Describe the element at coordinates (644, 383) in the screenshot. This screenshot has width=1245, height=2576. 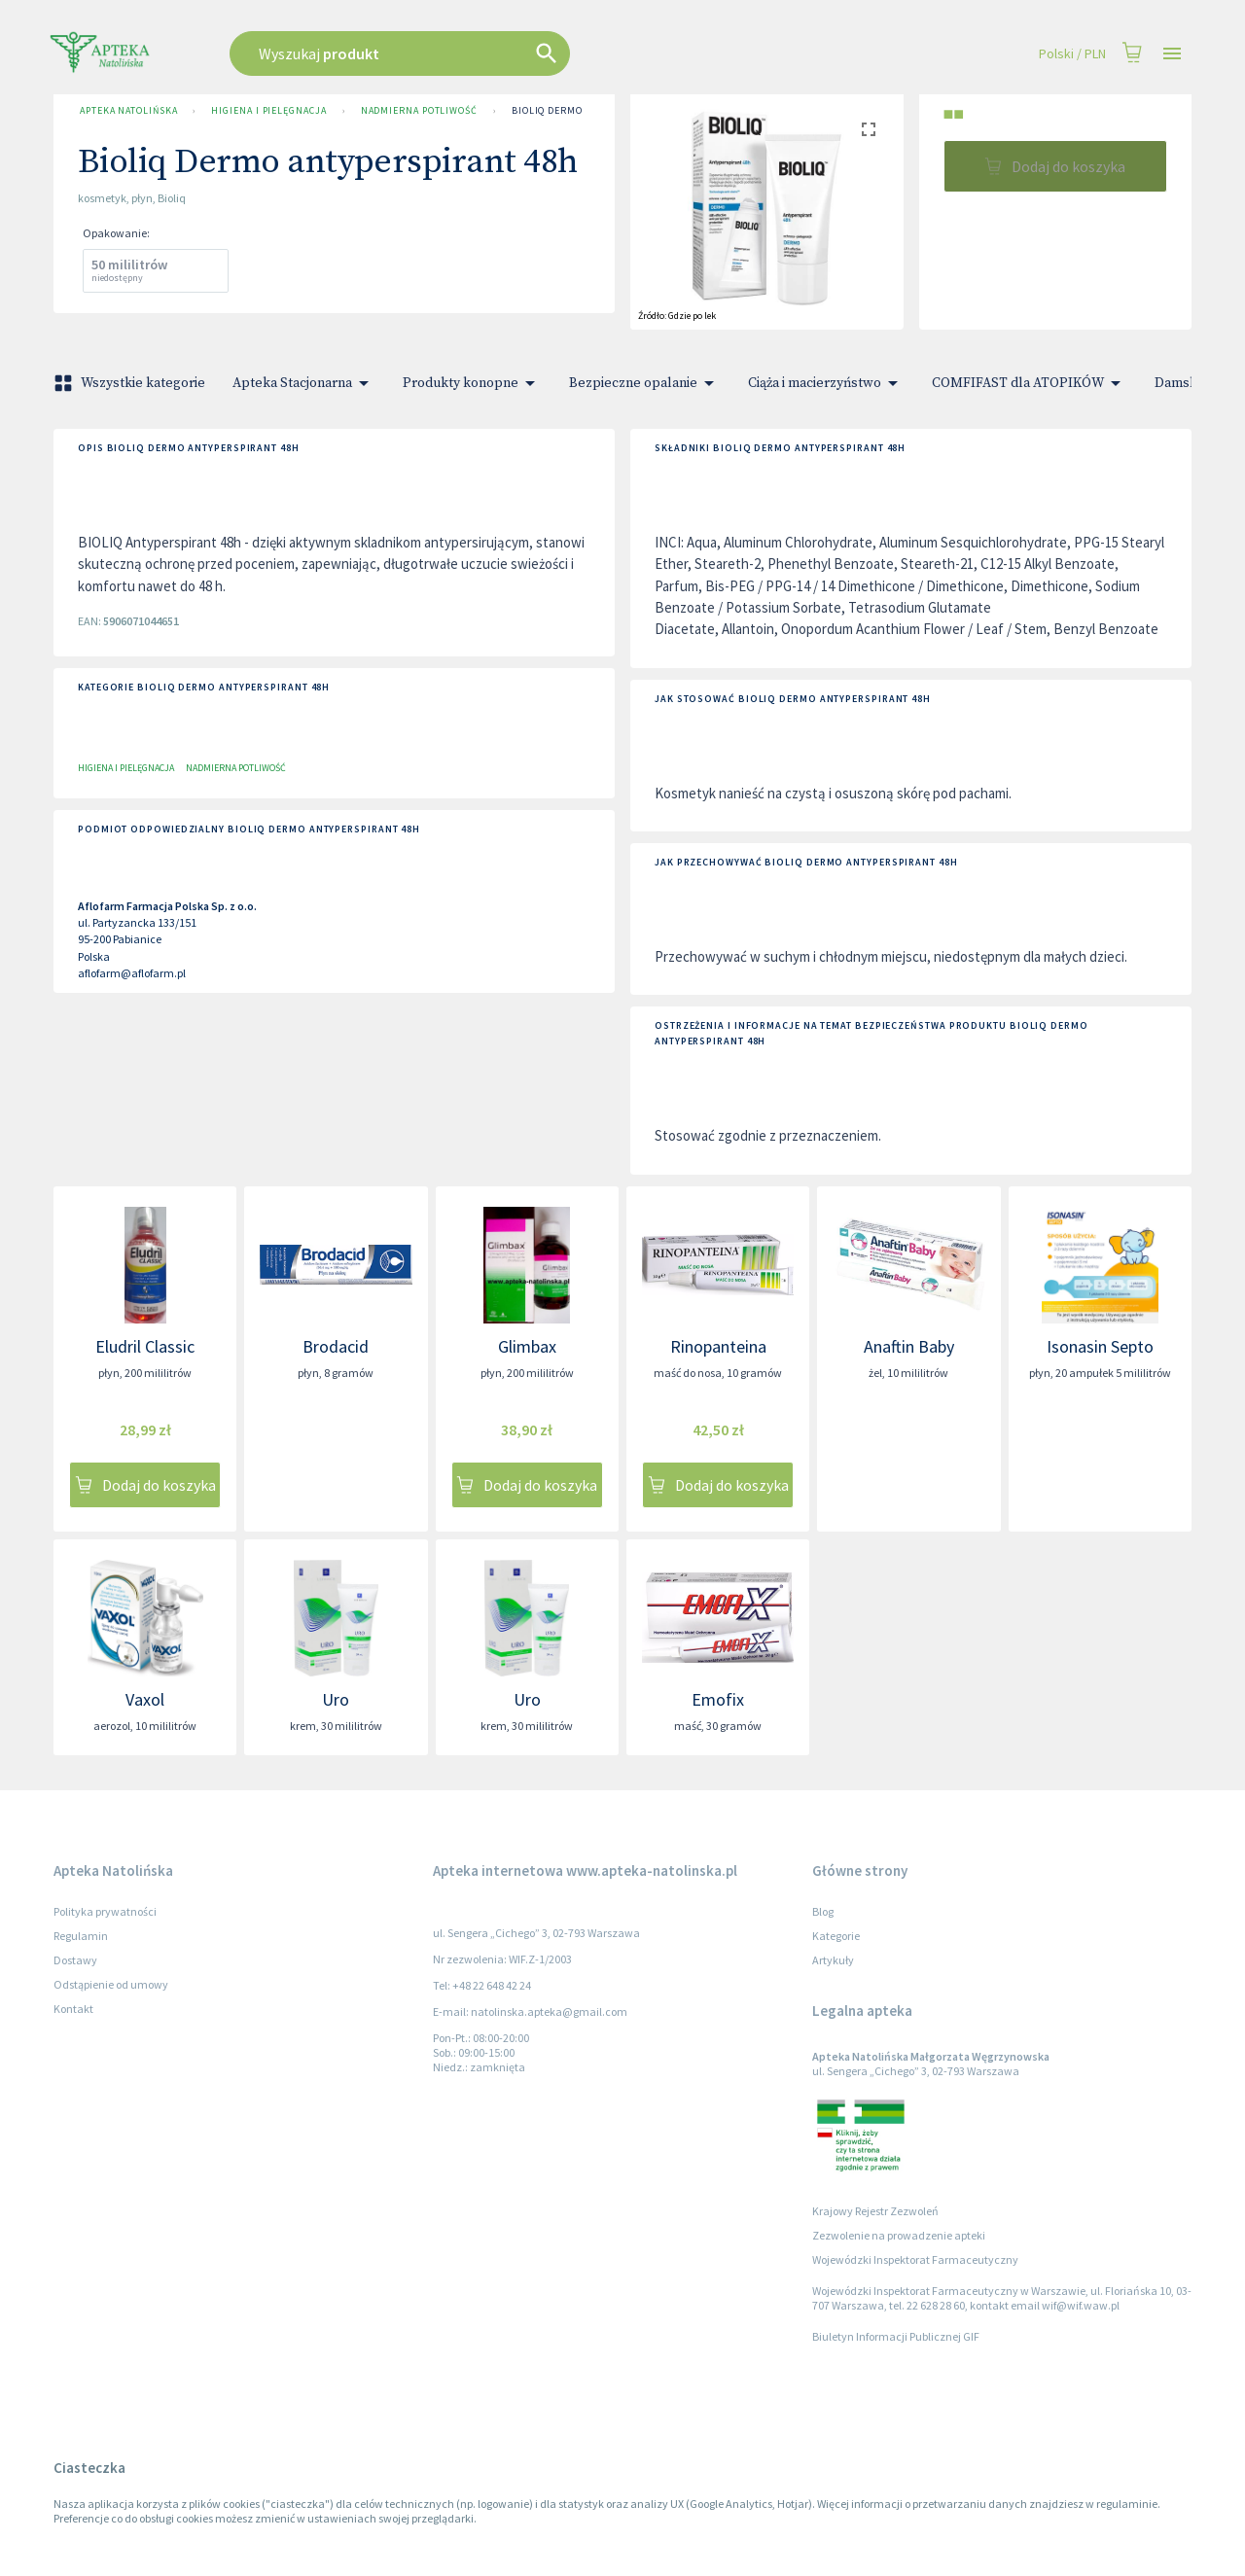
I see `Bezpieczne opalanie` at that location.